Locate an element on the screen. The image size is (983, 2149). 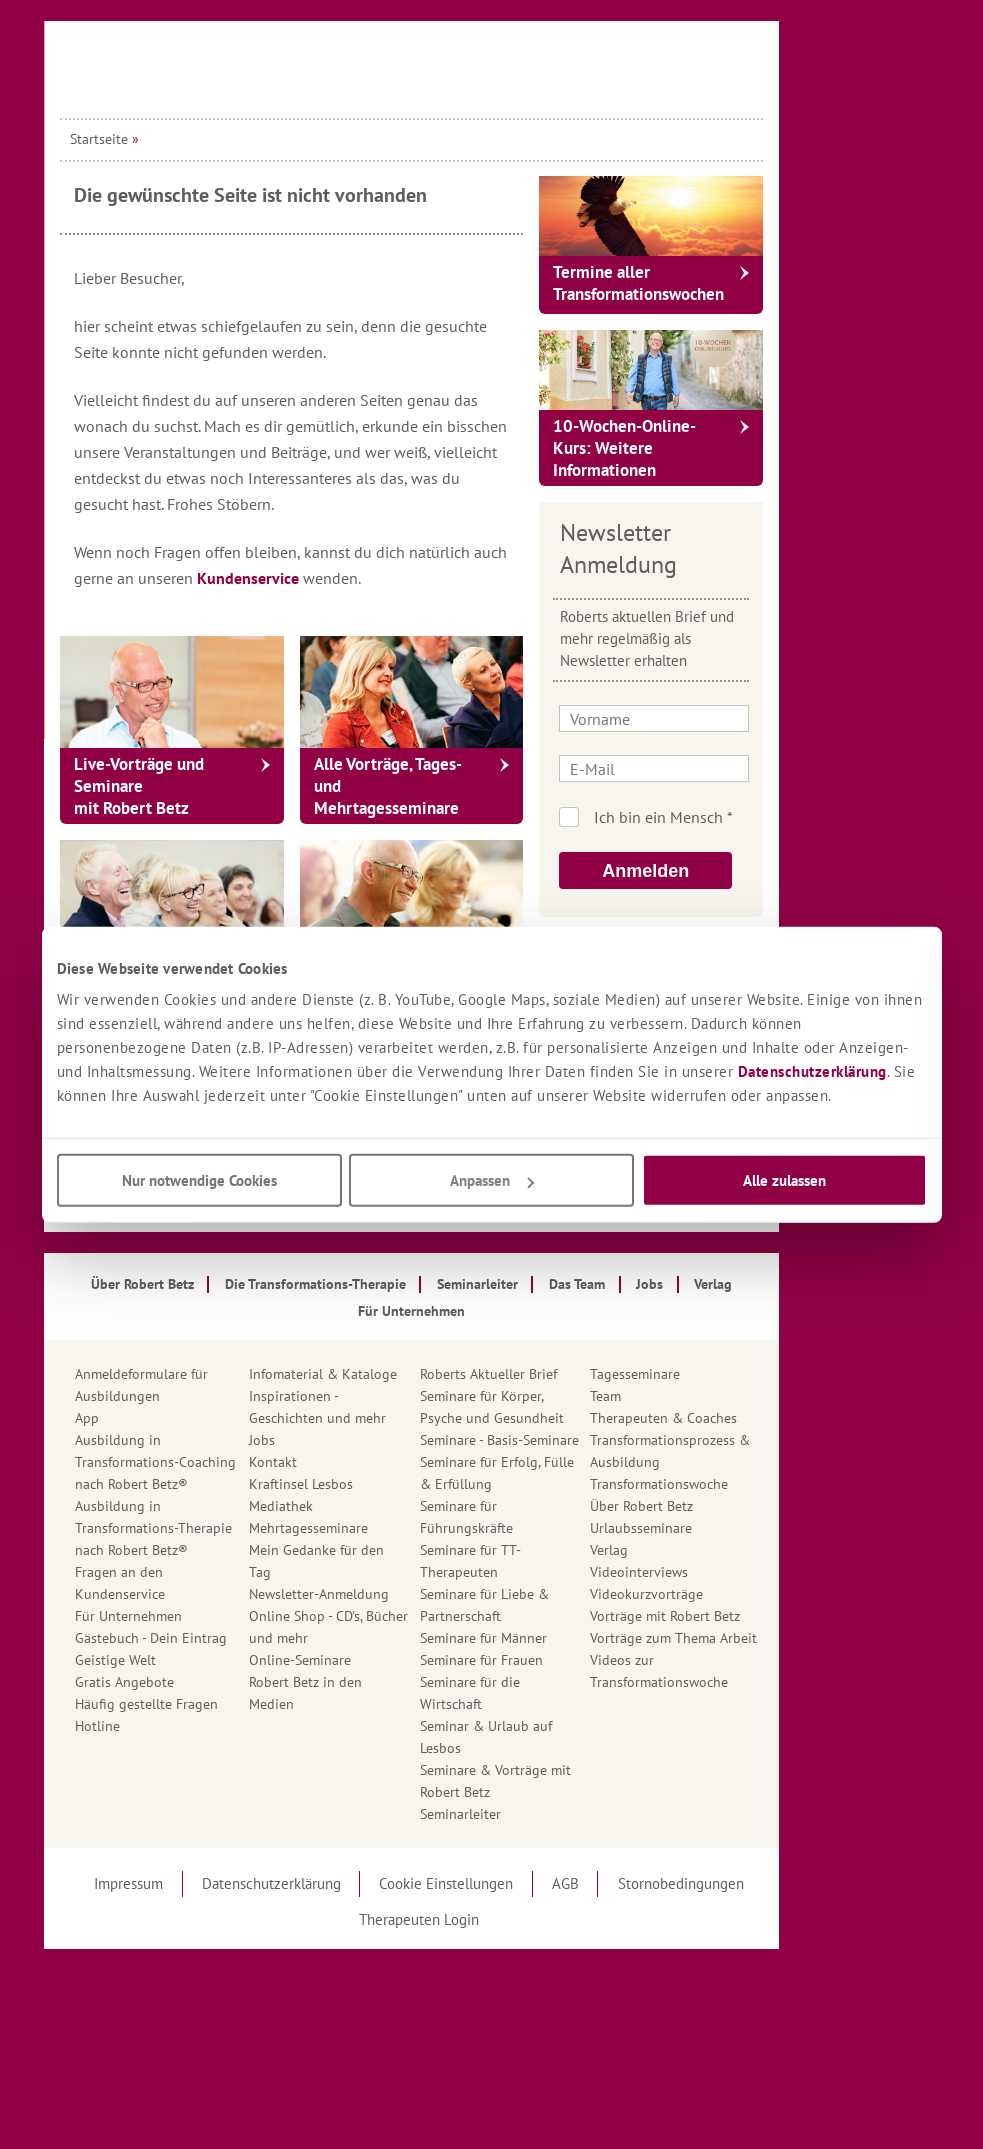
Newsletter-Anmeldung is located at coordinates (399, 1594).